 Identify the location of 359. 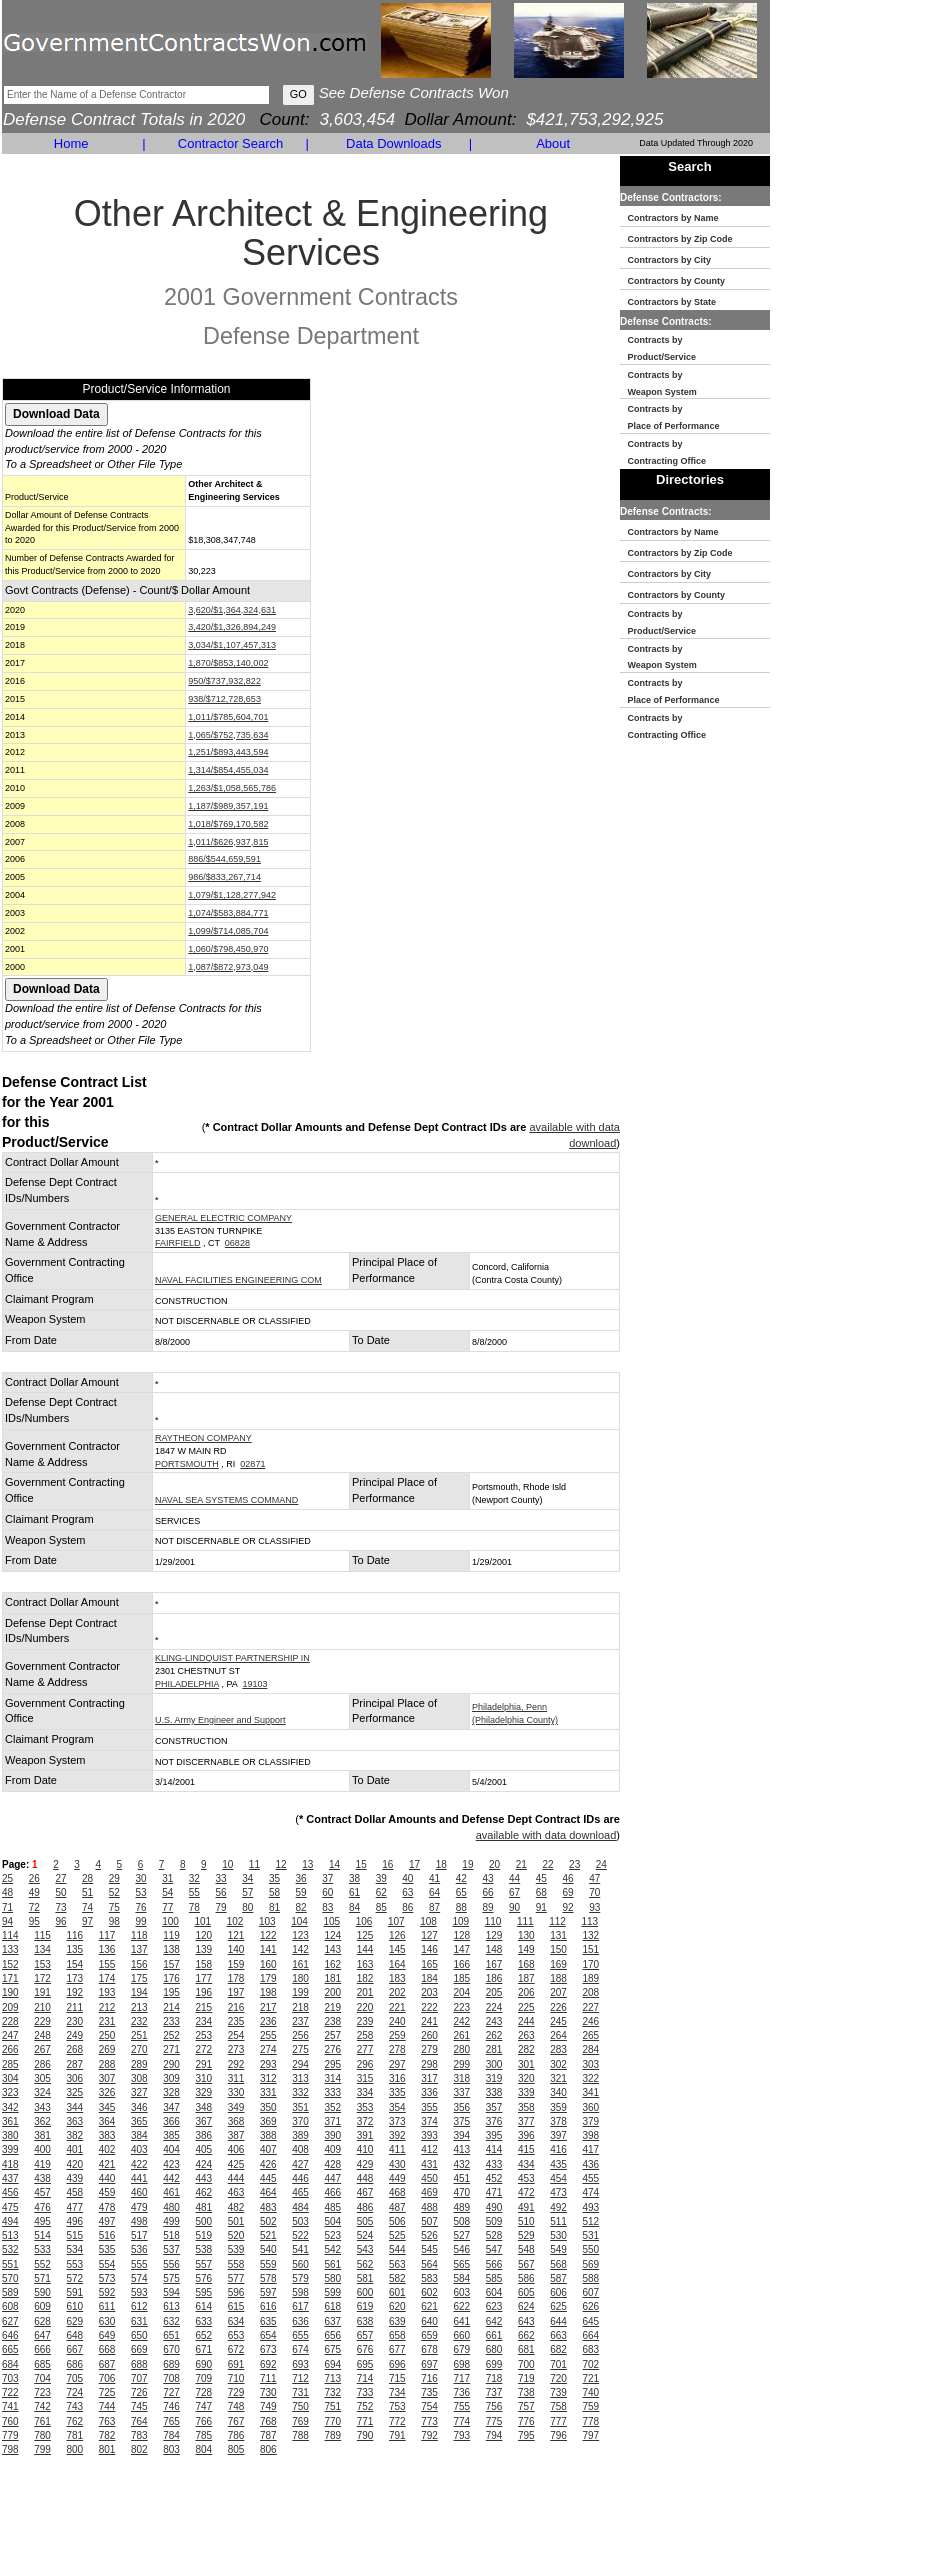
(558, 2107).